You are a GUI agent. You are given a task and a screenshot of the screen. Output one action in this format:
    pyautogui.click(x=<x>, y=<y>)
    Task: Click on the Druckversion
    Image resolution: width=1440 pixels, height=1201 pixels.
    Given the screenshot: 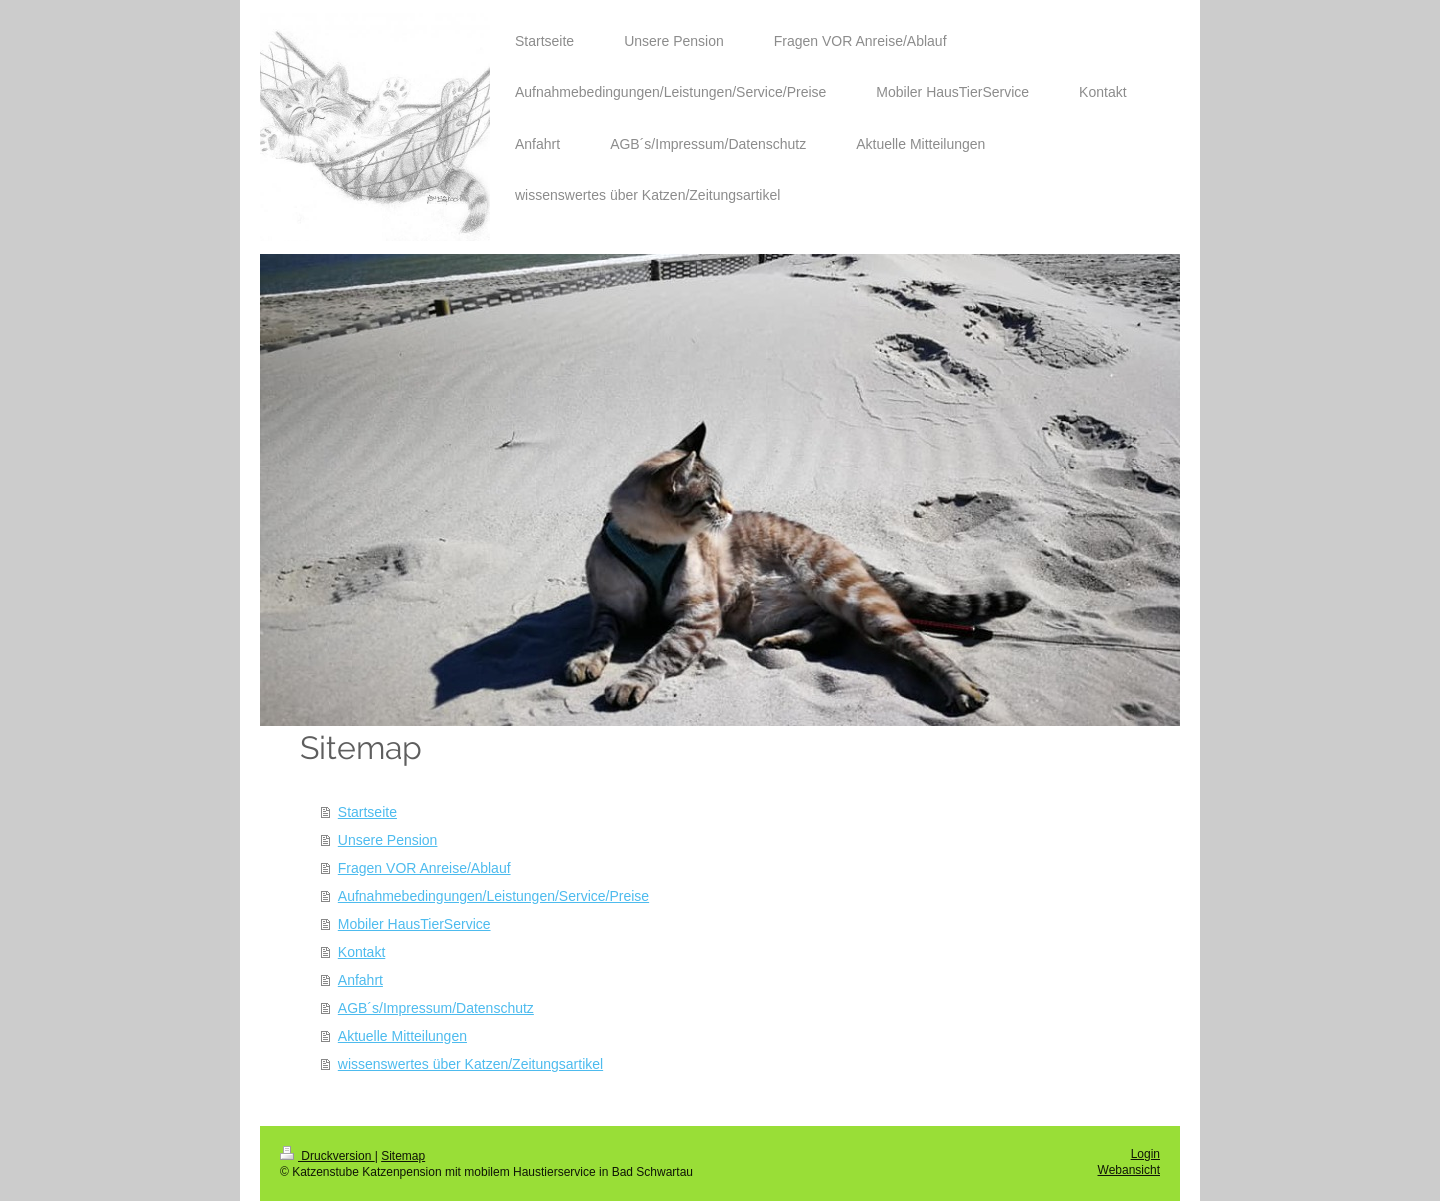 What is the action you would take?
    pyautogui.click(x=327, y=1156)
    